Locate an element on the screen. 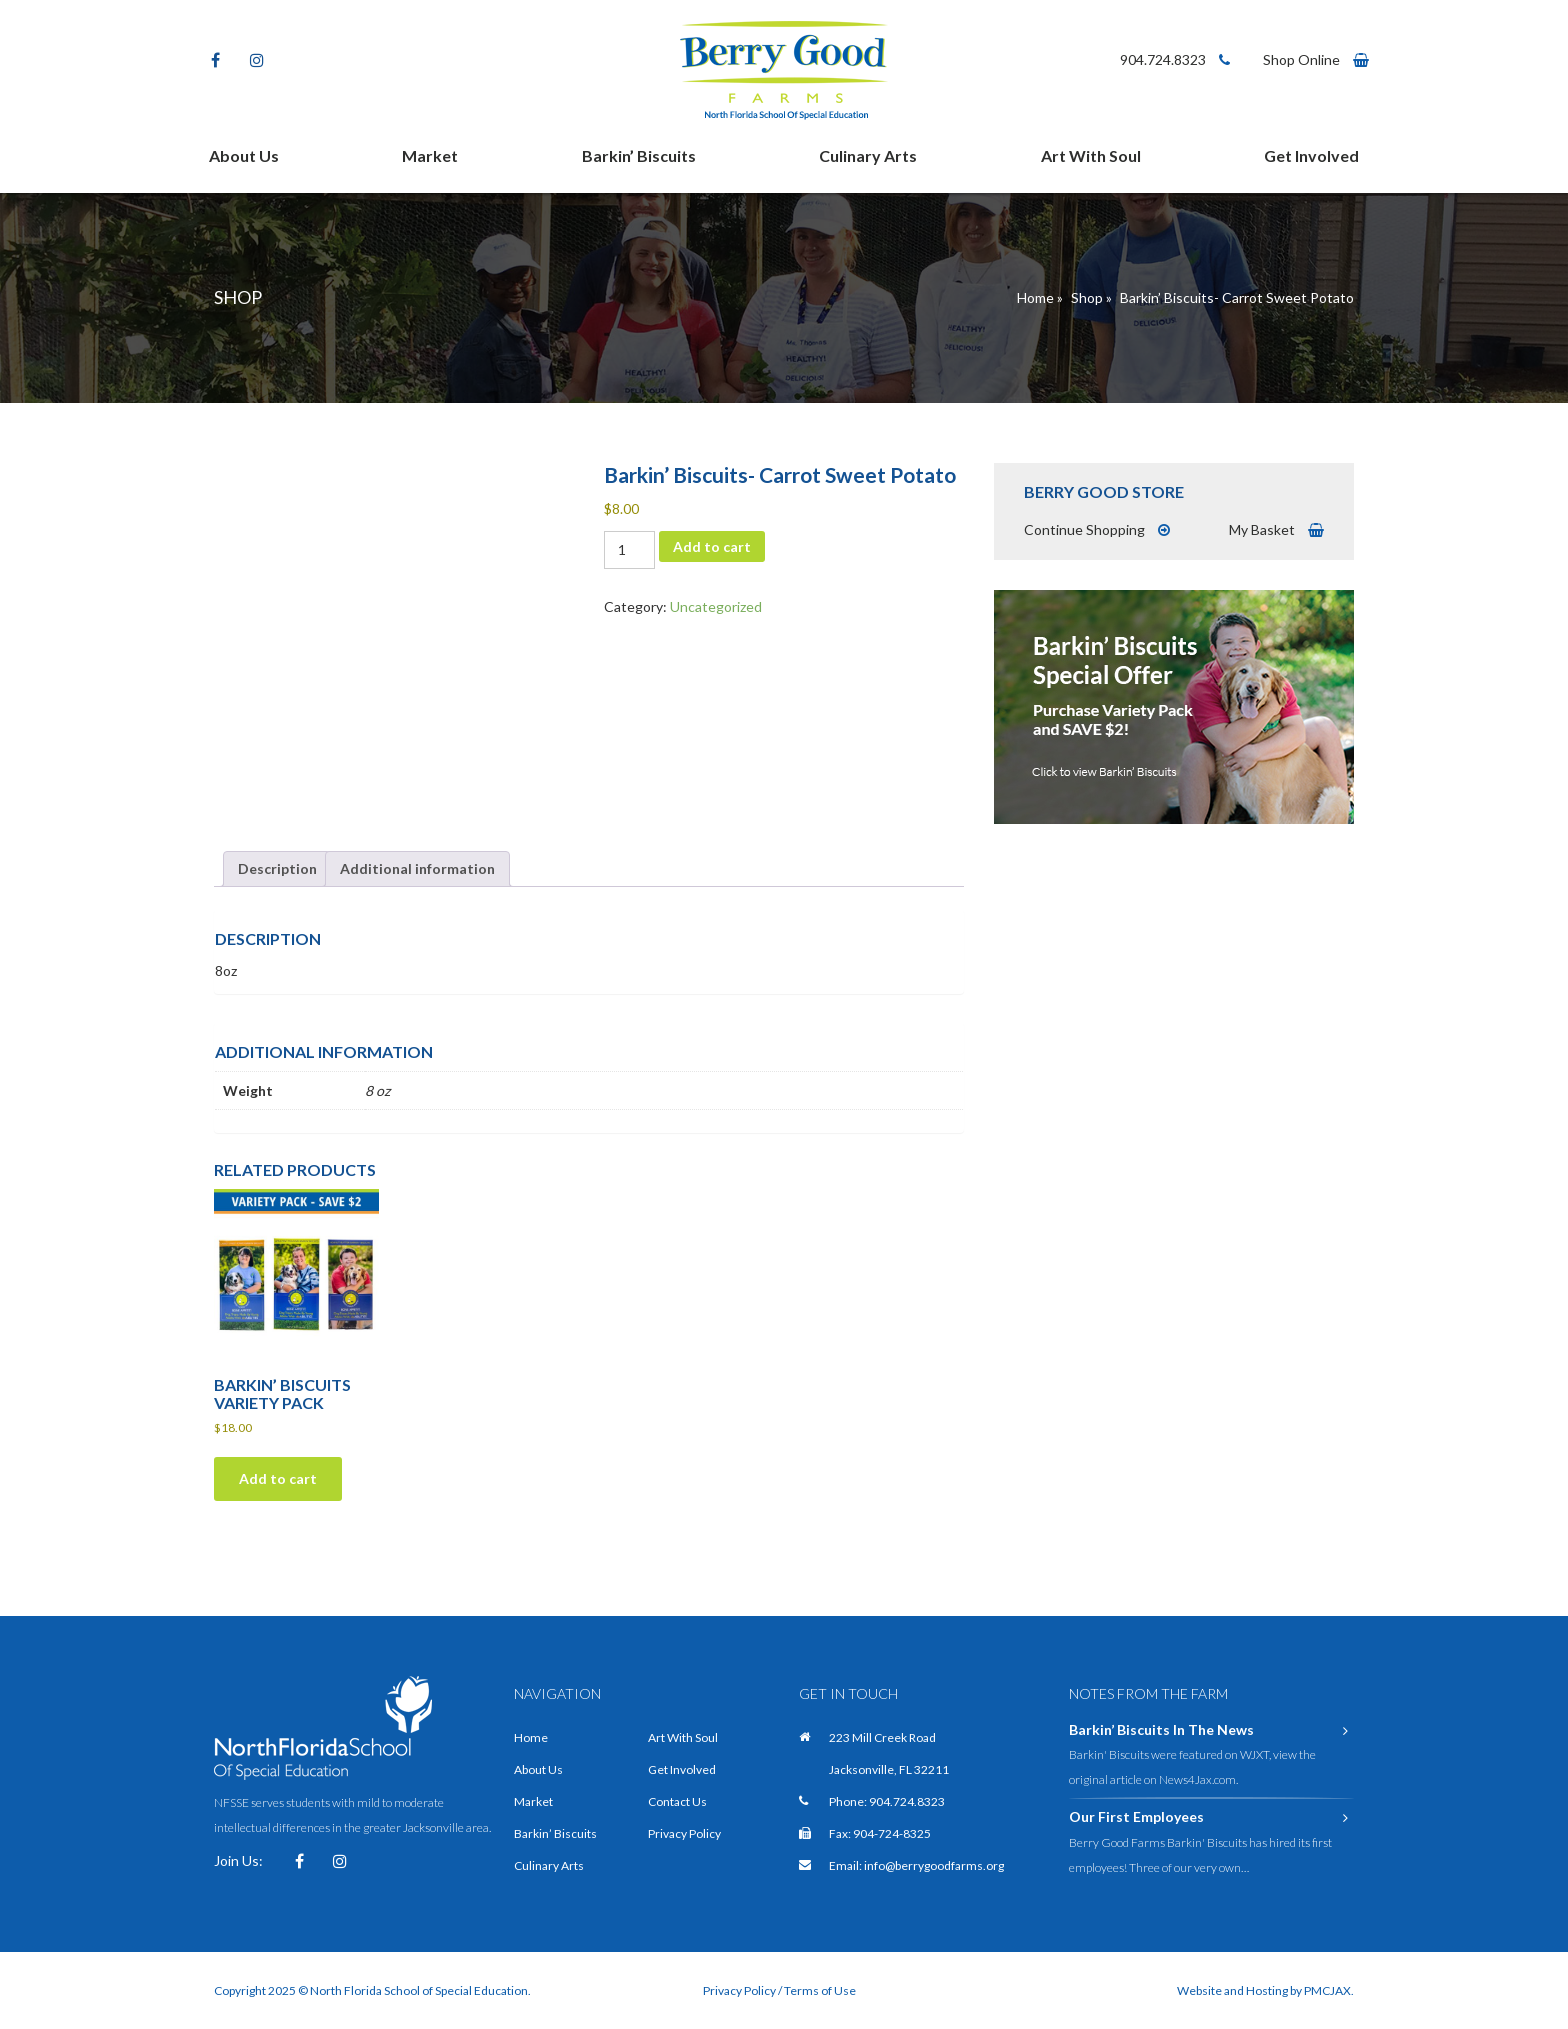 The image size is (1568, 2029). Additional information [tab] is located at coordinates (417, 868).